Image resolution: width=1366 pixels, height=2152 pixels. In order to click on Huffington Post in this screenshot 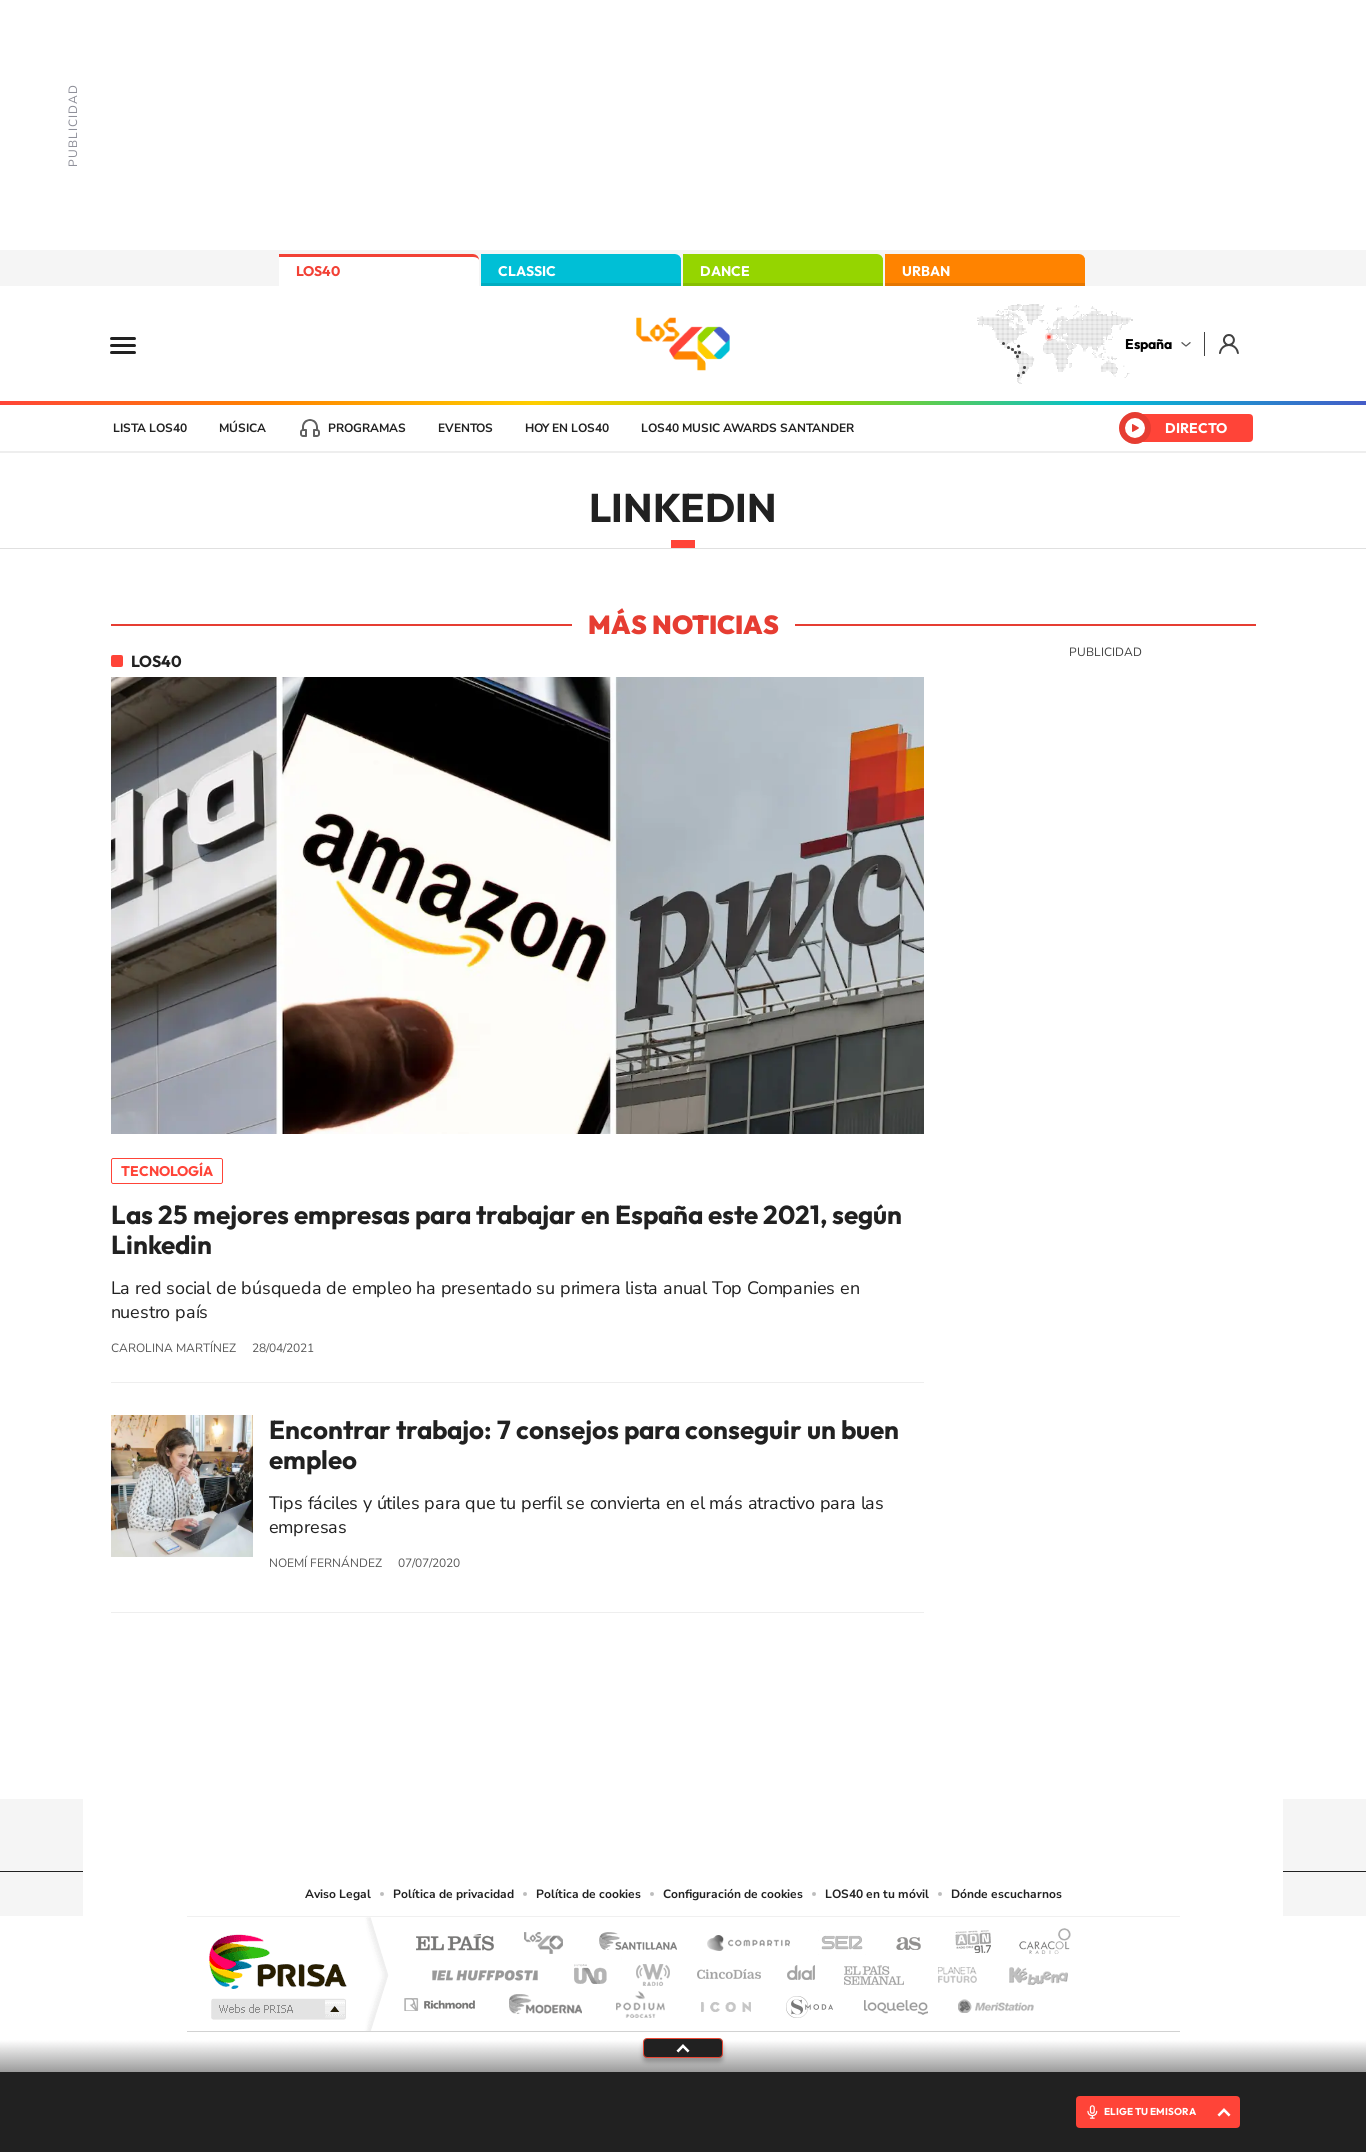, I will do `click(481, 1969)`.